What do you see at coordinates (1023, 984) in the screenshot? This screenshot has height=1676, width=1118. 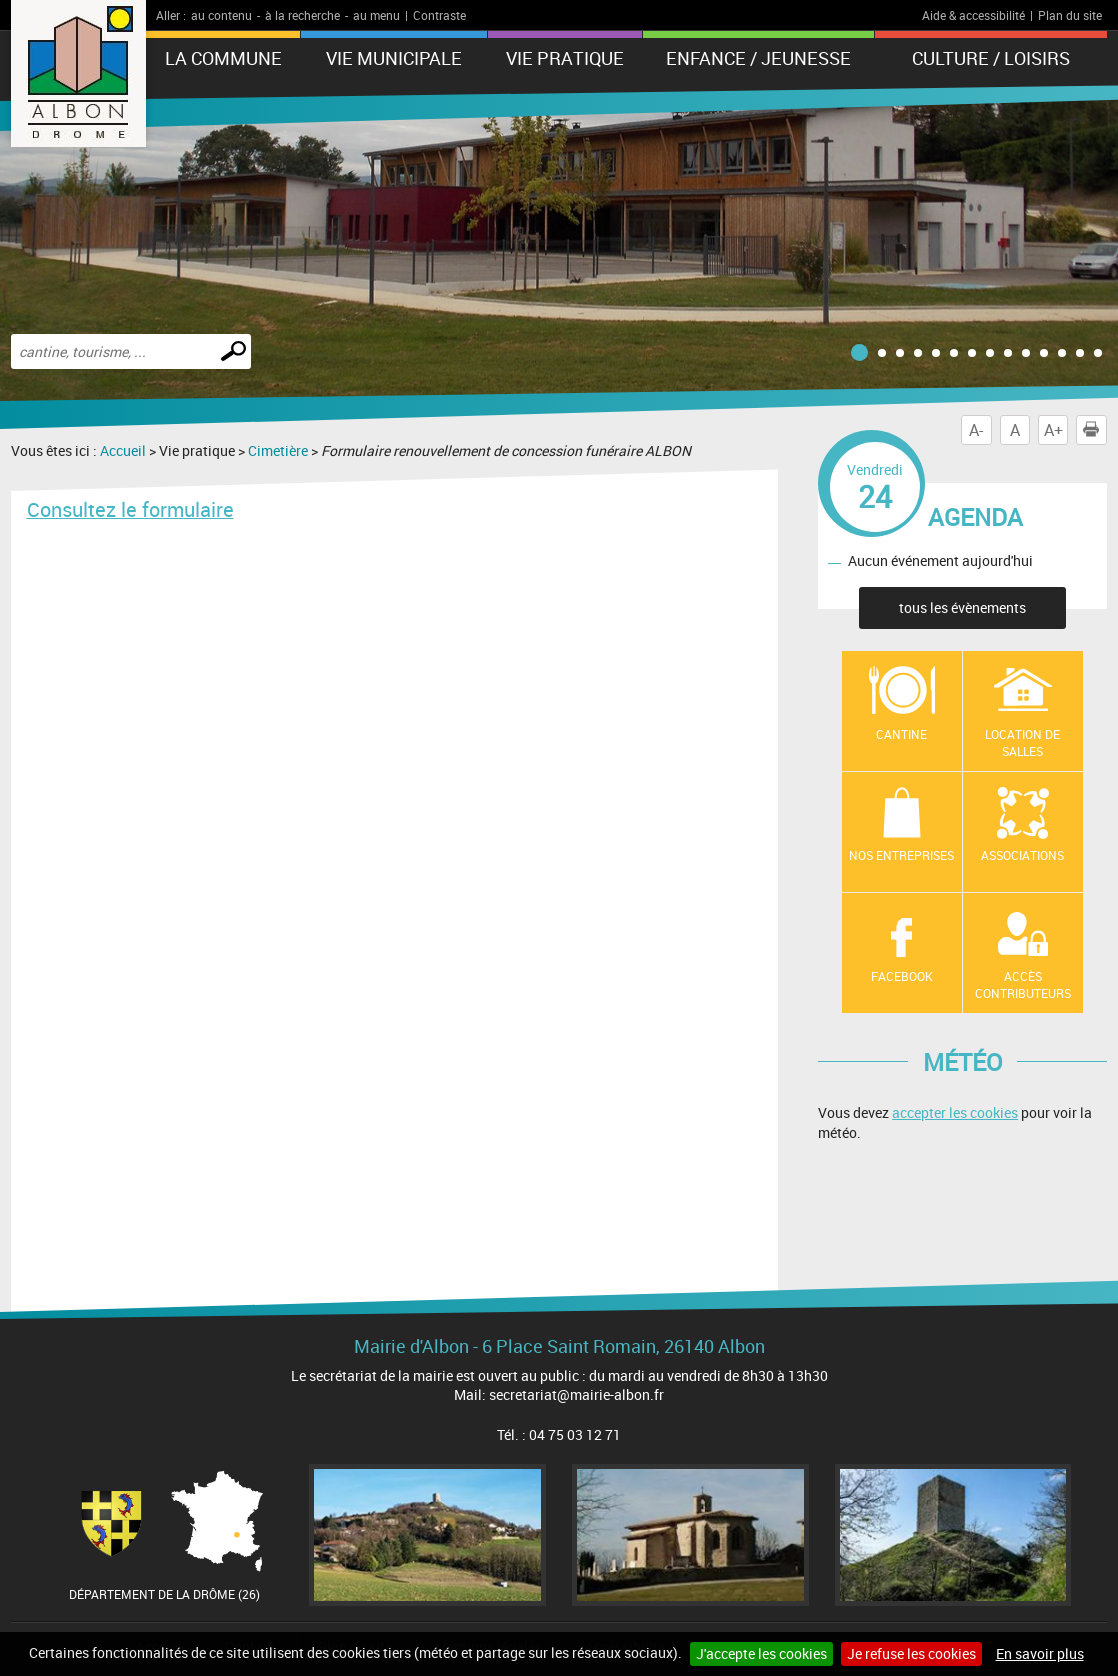 I see `Accès contributeurs` at bounding box center [1023, 984].